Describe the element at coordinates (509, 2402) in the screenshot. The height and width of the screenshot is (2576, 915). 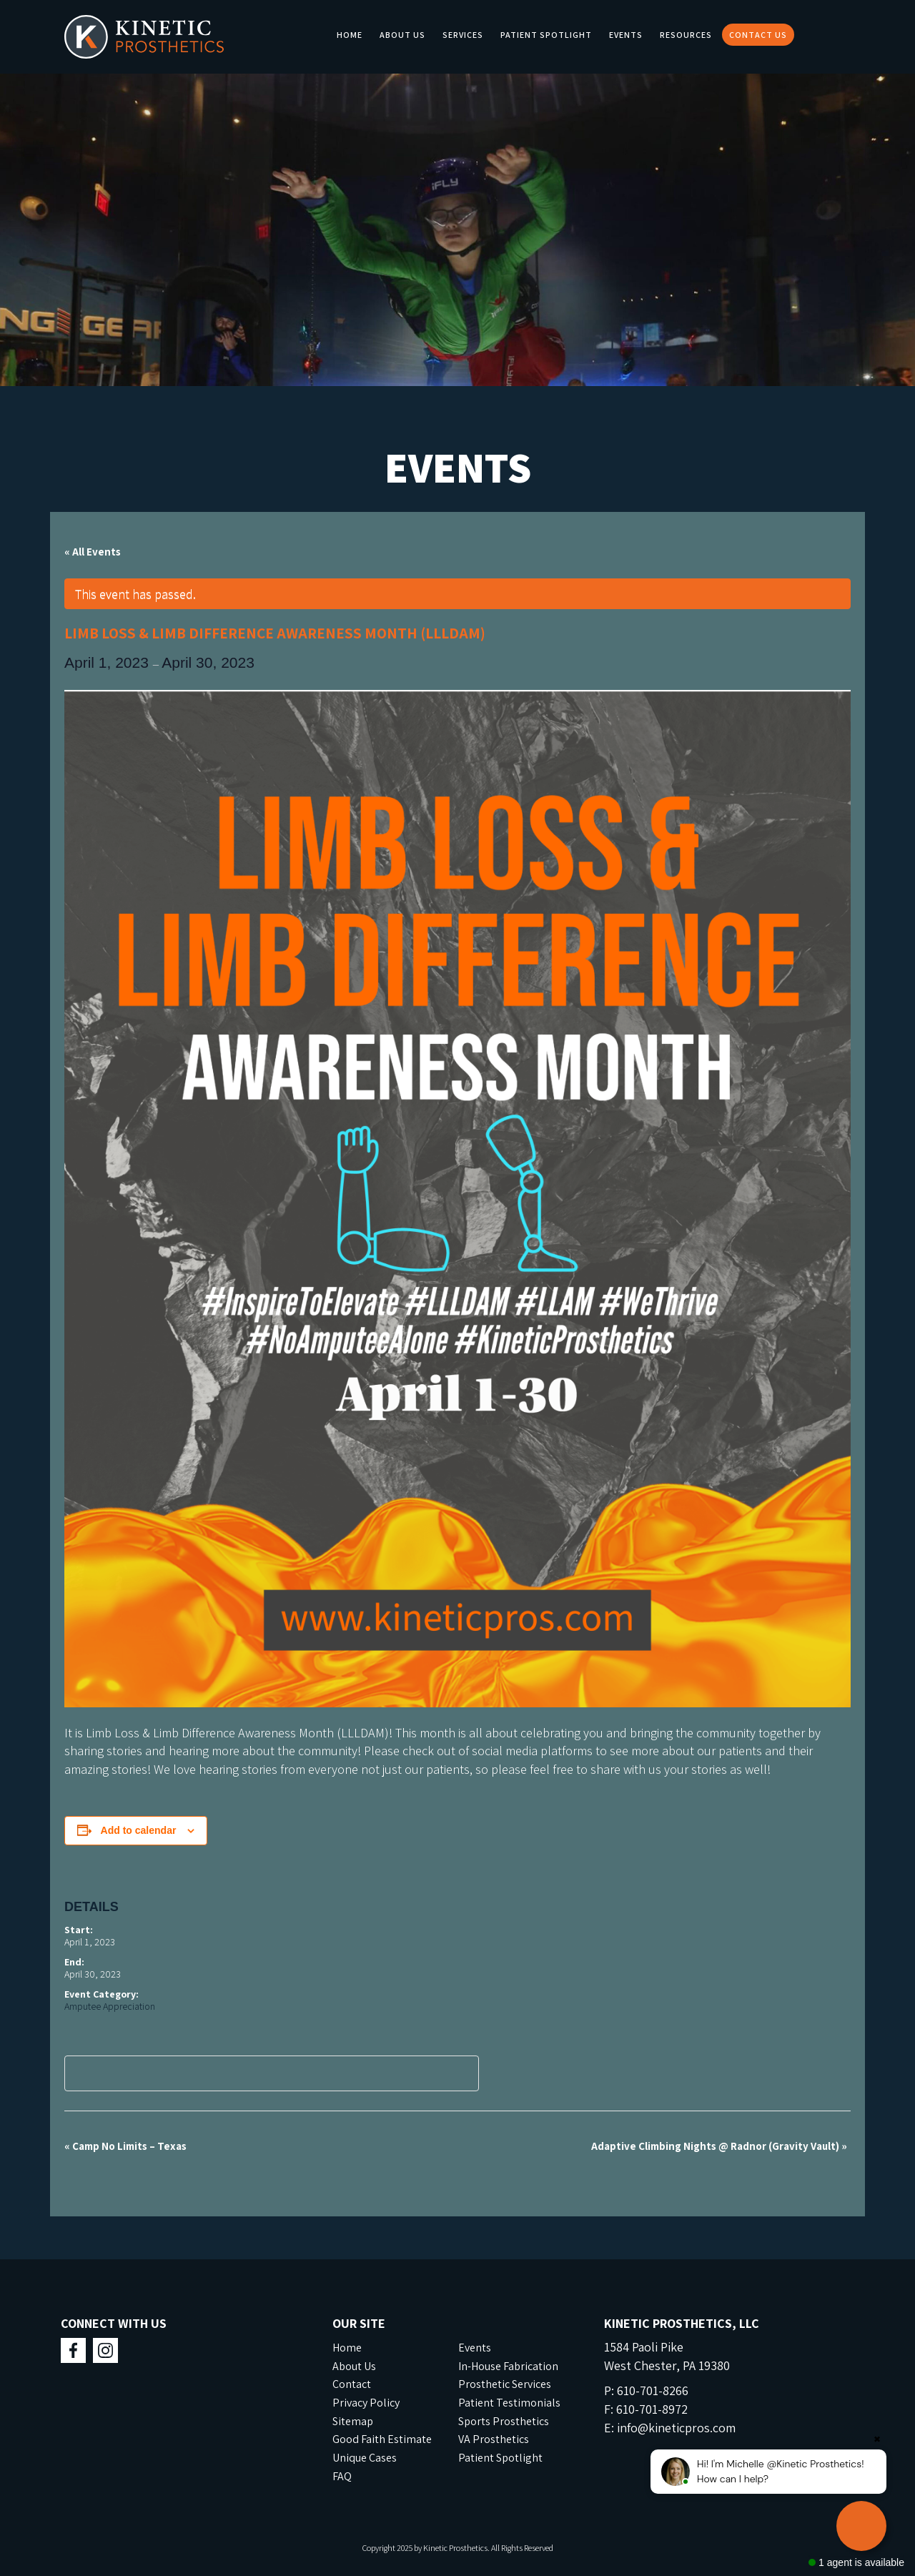
I see `Patient Testimonials` at that location.